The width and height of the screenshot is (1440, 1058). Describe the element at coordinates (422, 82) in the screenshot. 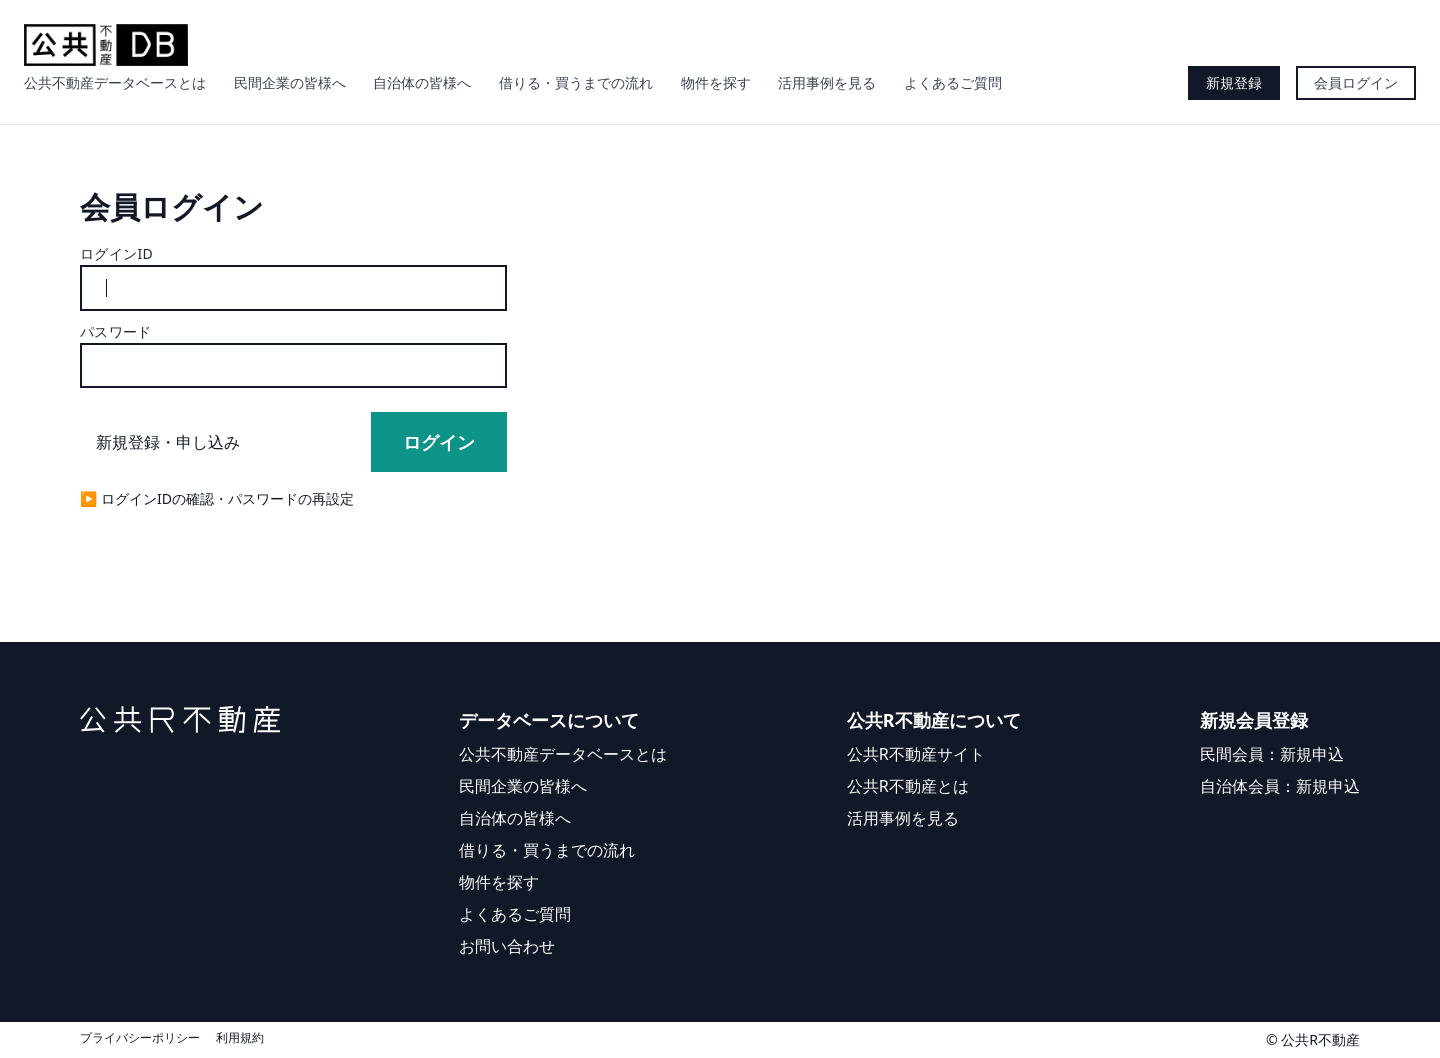

I see `自治体の皆様へ` at that location.